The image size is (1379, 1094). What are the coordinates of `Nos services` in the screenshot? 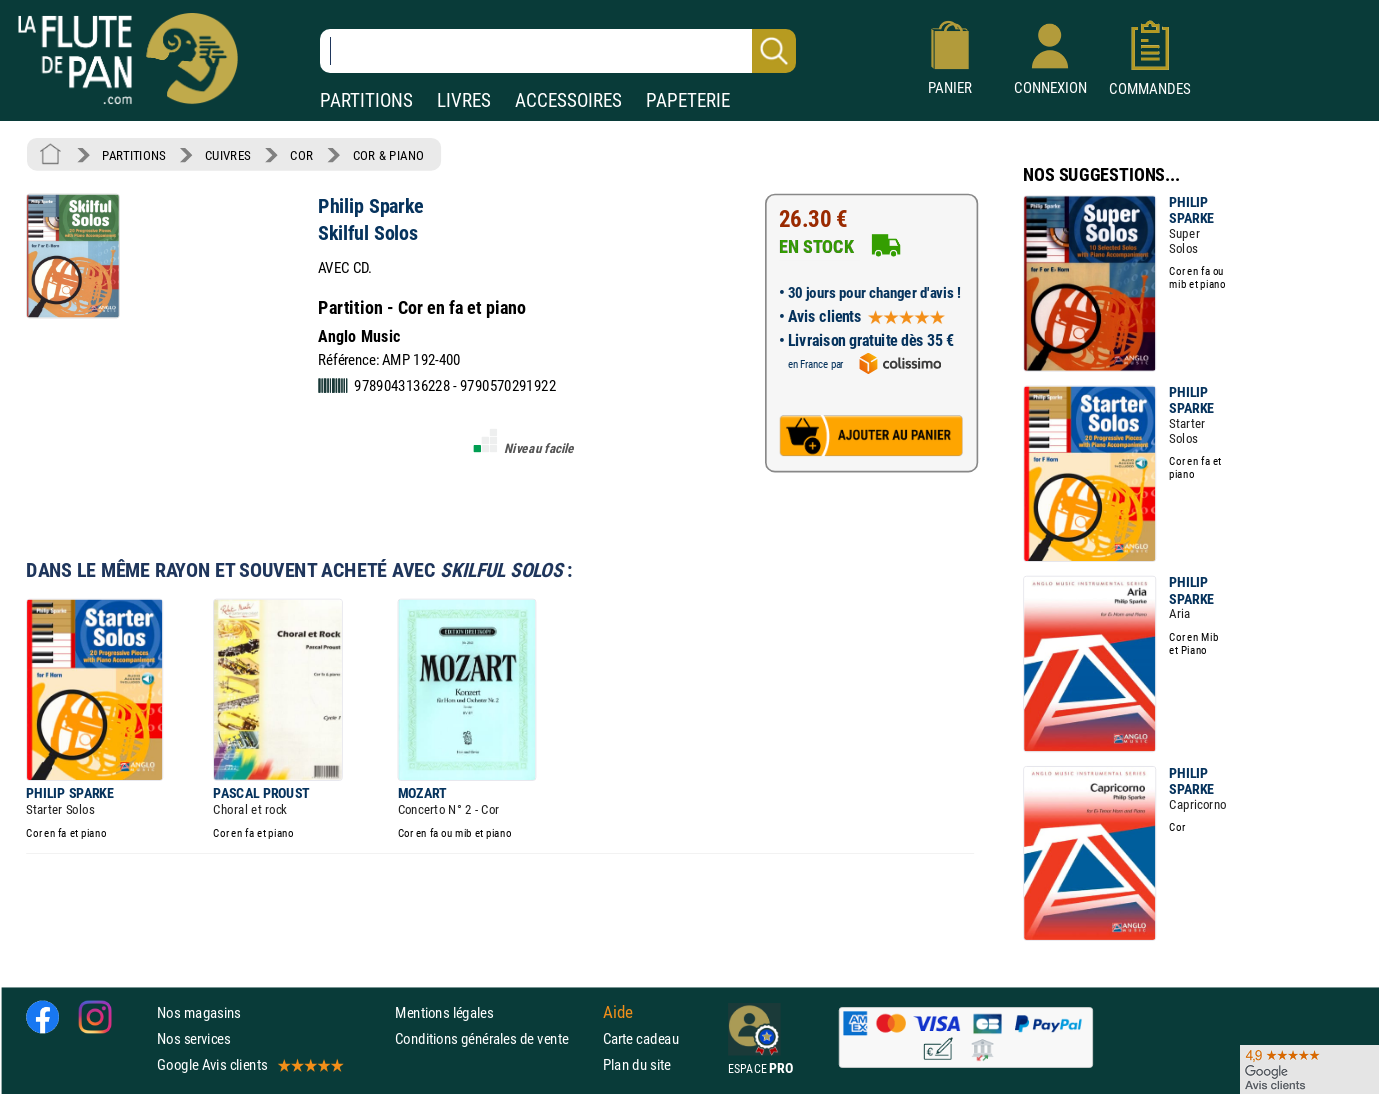 It's located at (193, 1038).